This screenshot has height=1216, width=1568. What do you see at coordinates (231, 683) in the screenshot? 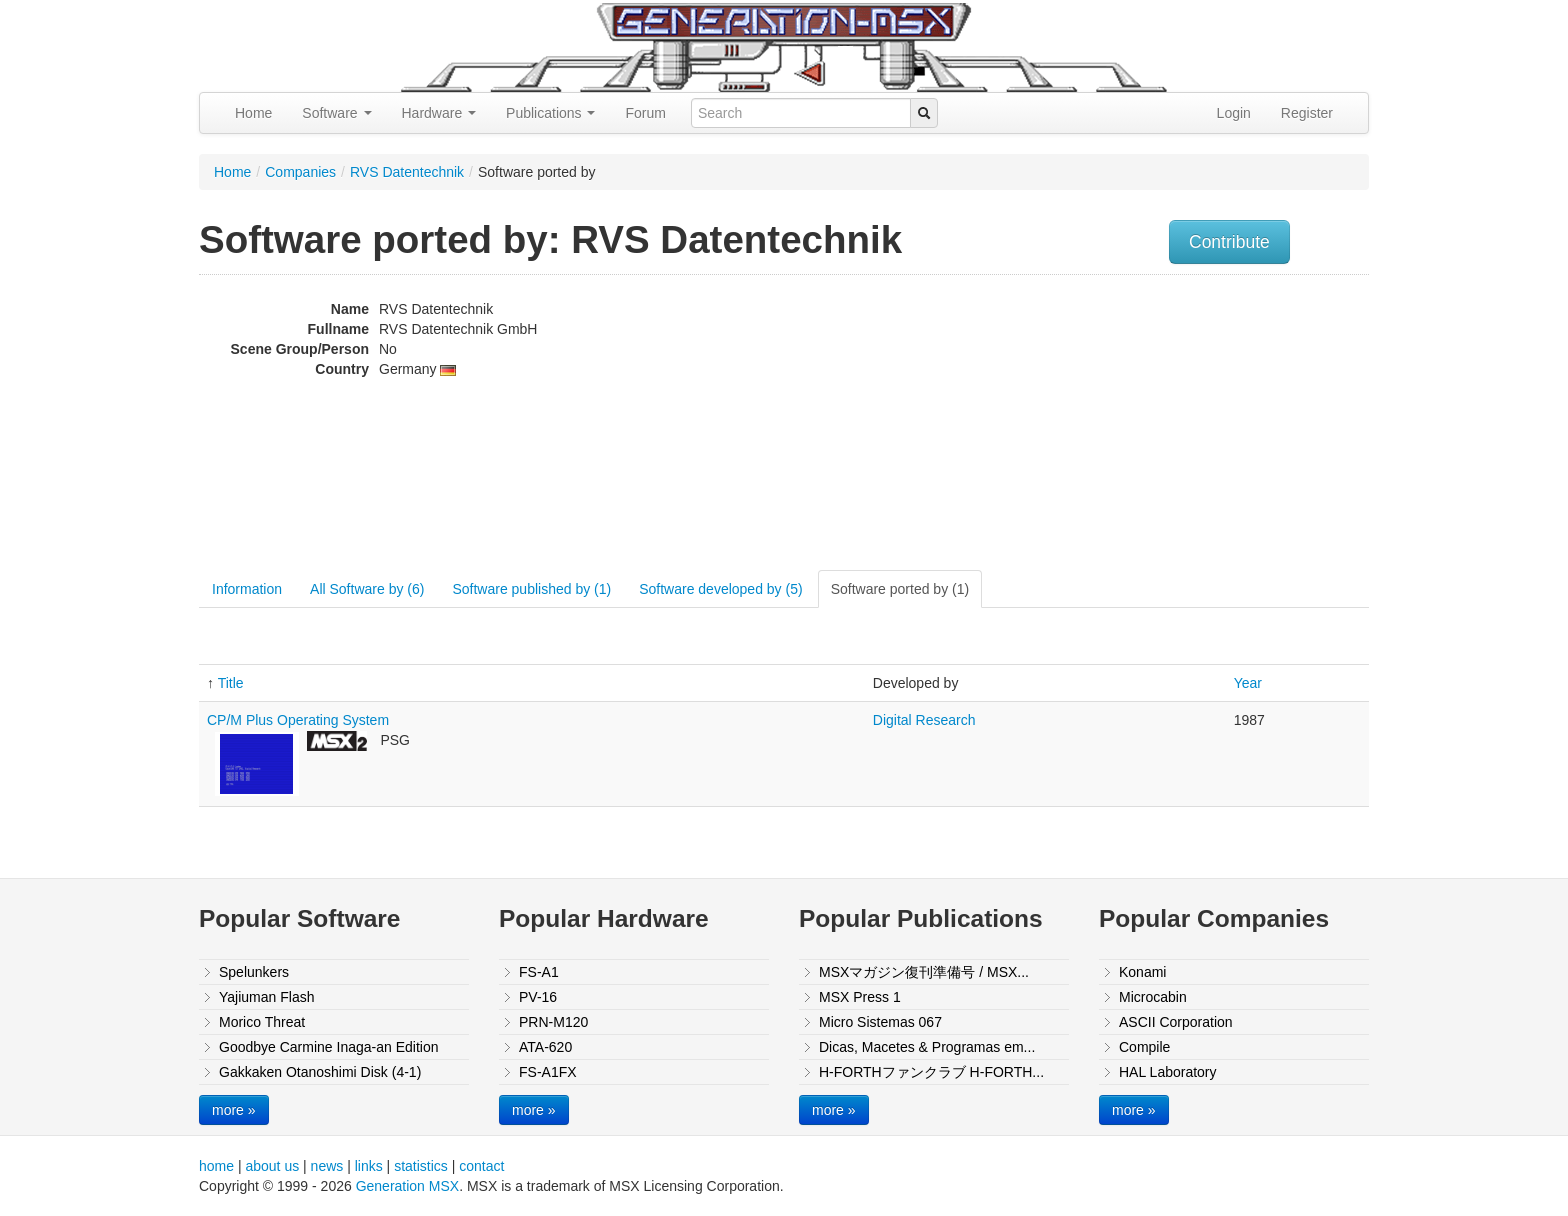
I see `Title` at bounding box center [231, 683].